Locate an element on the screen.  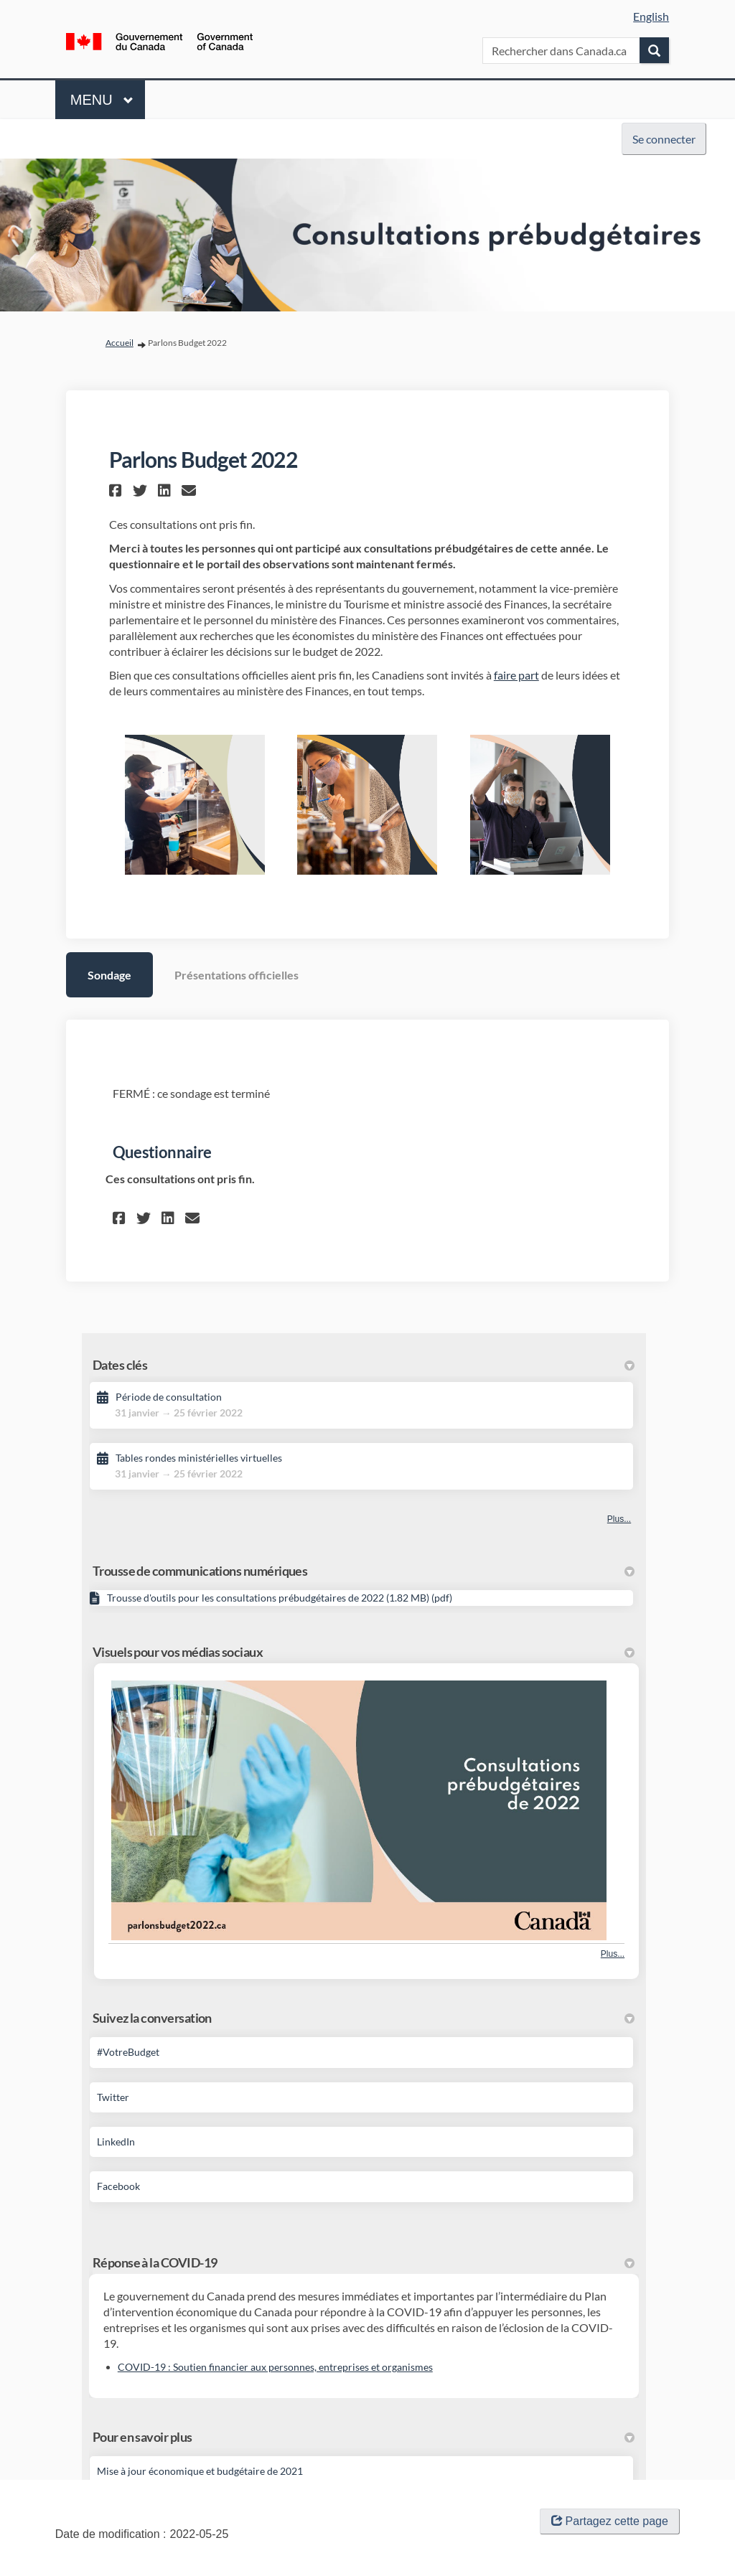
Présentations officielles is located at coordinates (236, 975).